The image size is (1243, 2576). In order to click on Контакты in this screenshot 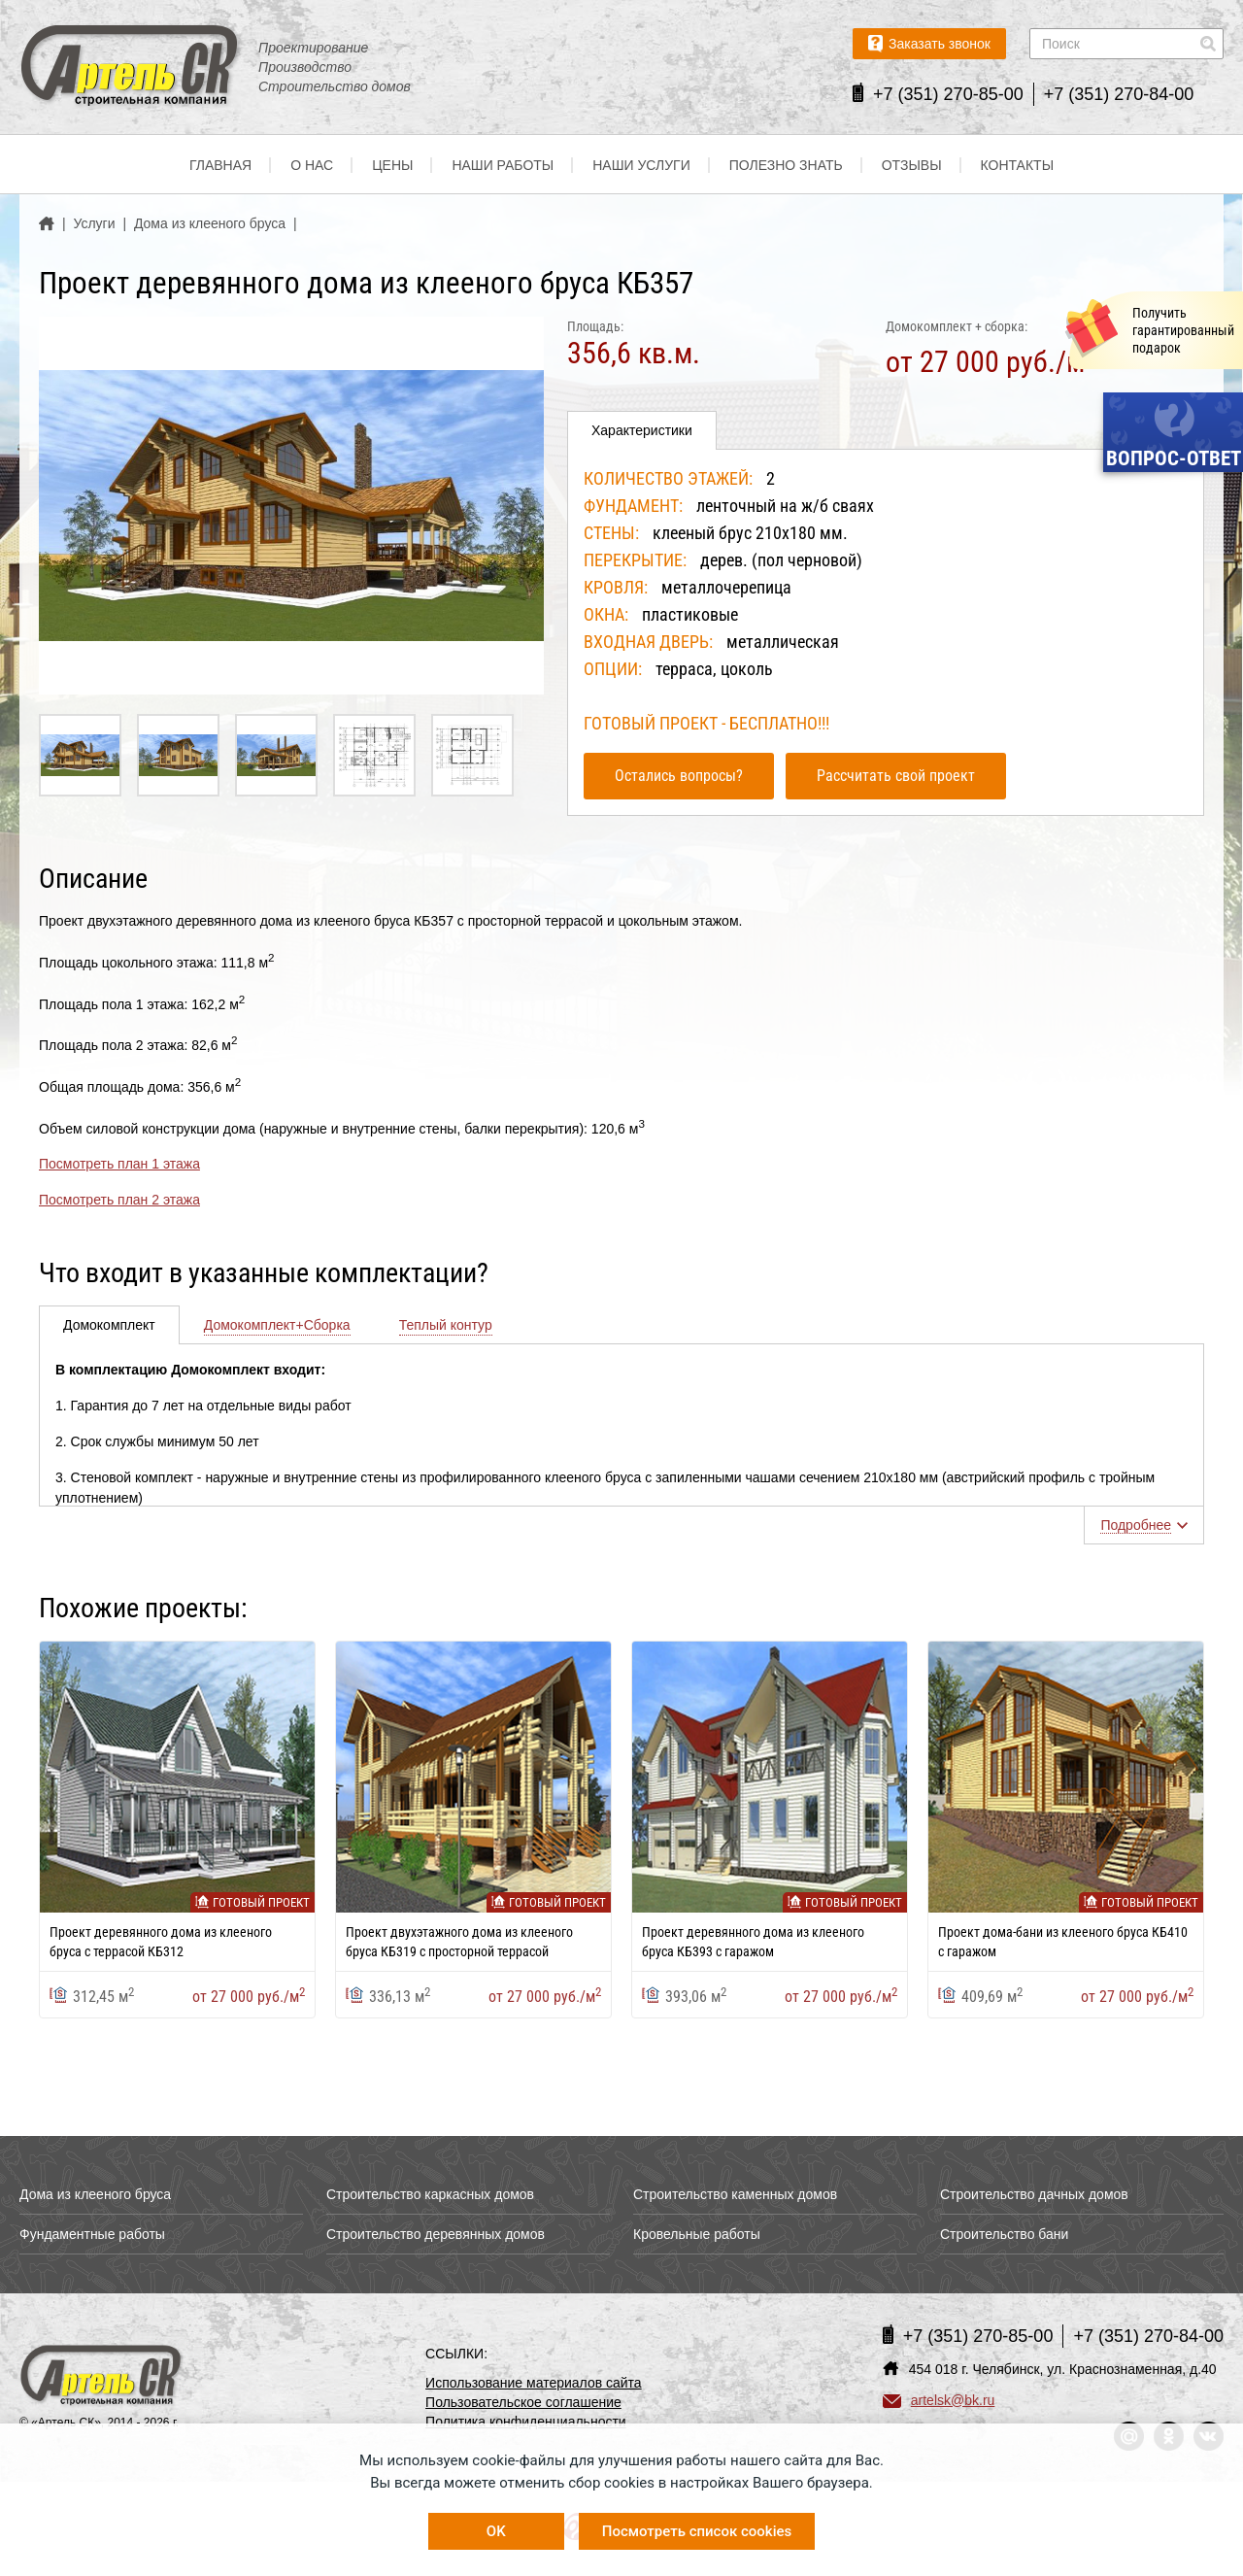, I will do `click(1018, 165)`.